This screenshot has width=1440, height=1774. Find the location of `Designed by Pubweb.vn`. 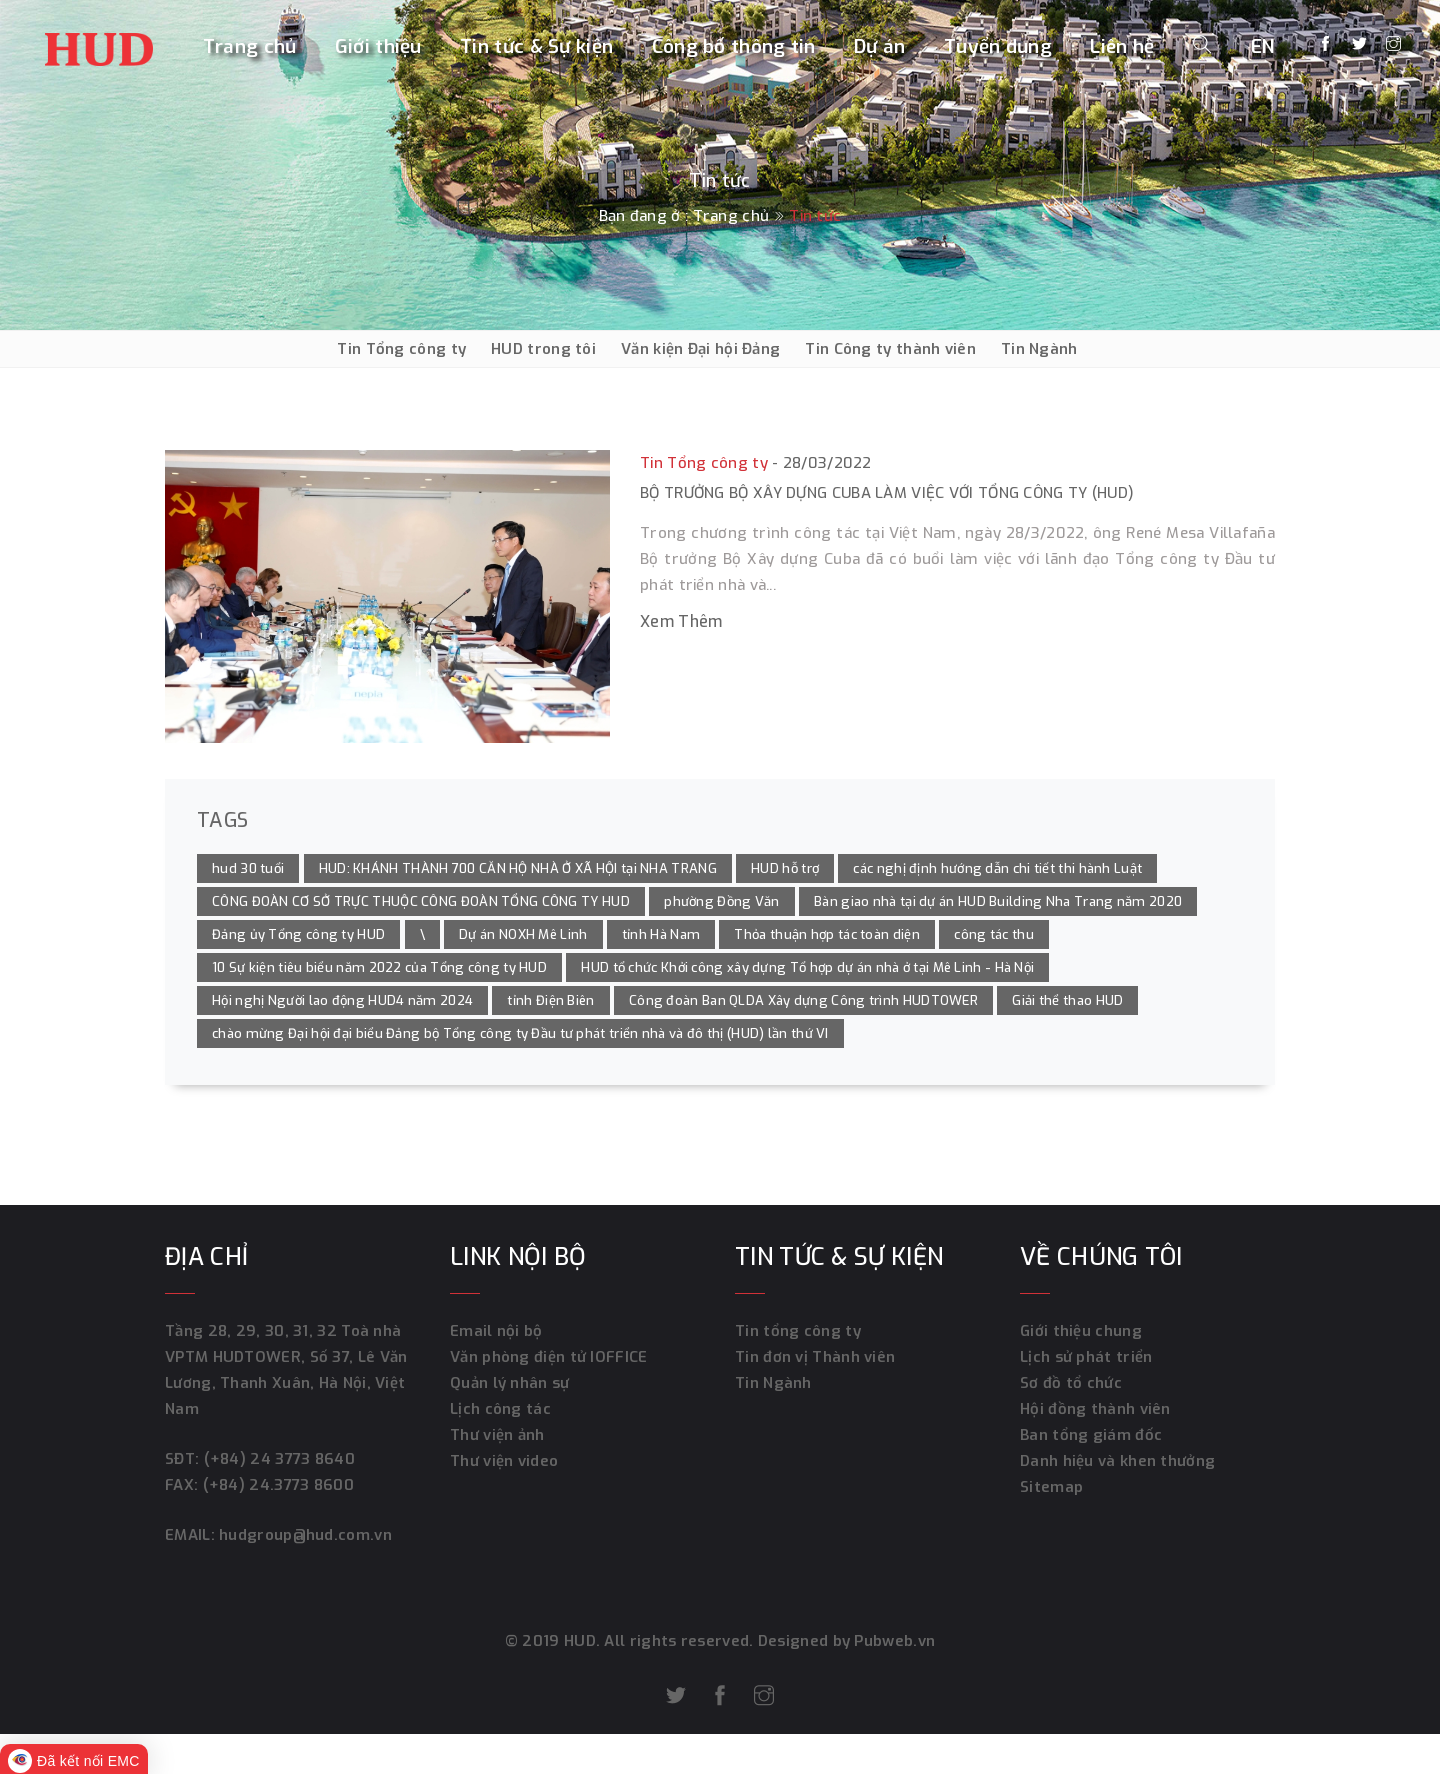

Designed by Pubweb.vn is located at coordinates (845, 1641).